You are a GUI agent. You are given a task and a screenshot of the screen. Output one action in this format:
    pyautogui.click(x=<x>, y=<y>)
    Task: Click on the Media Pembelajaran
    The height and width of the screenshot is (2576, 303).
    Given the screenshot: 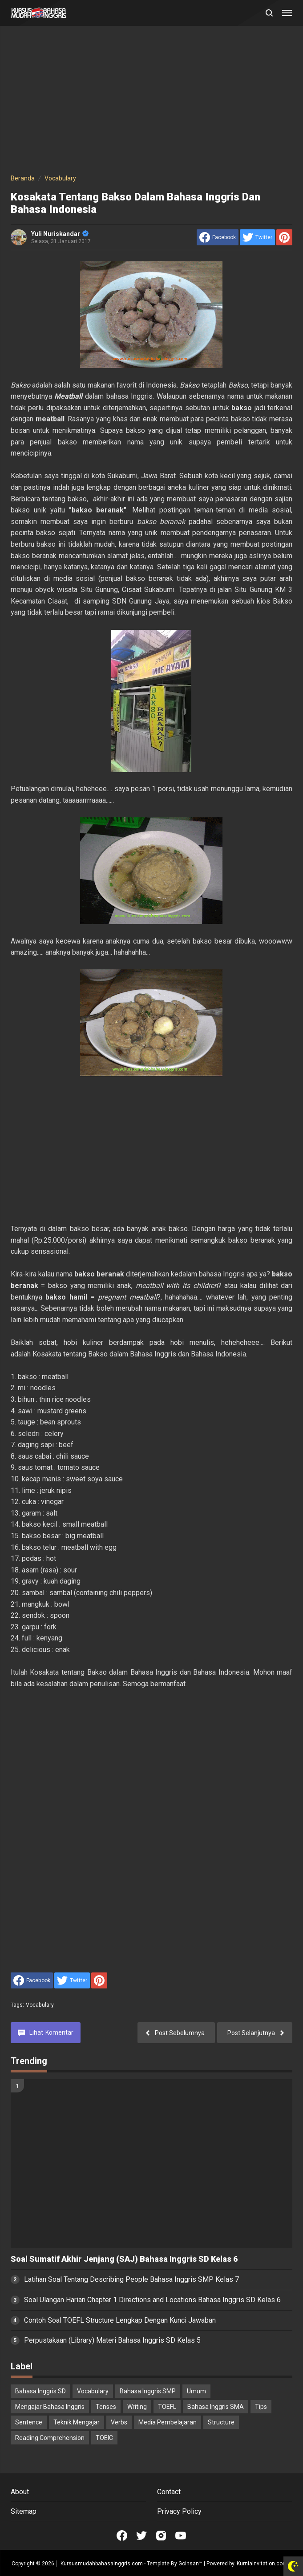 What is the action you would take?
    pyautogui.click(x=167, y=2422)
    